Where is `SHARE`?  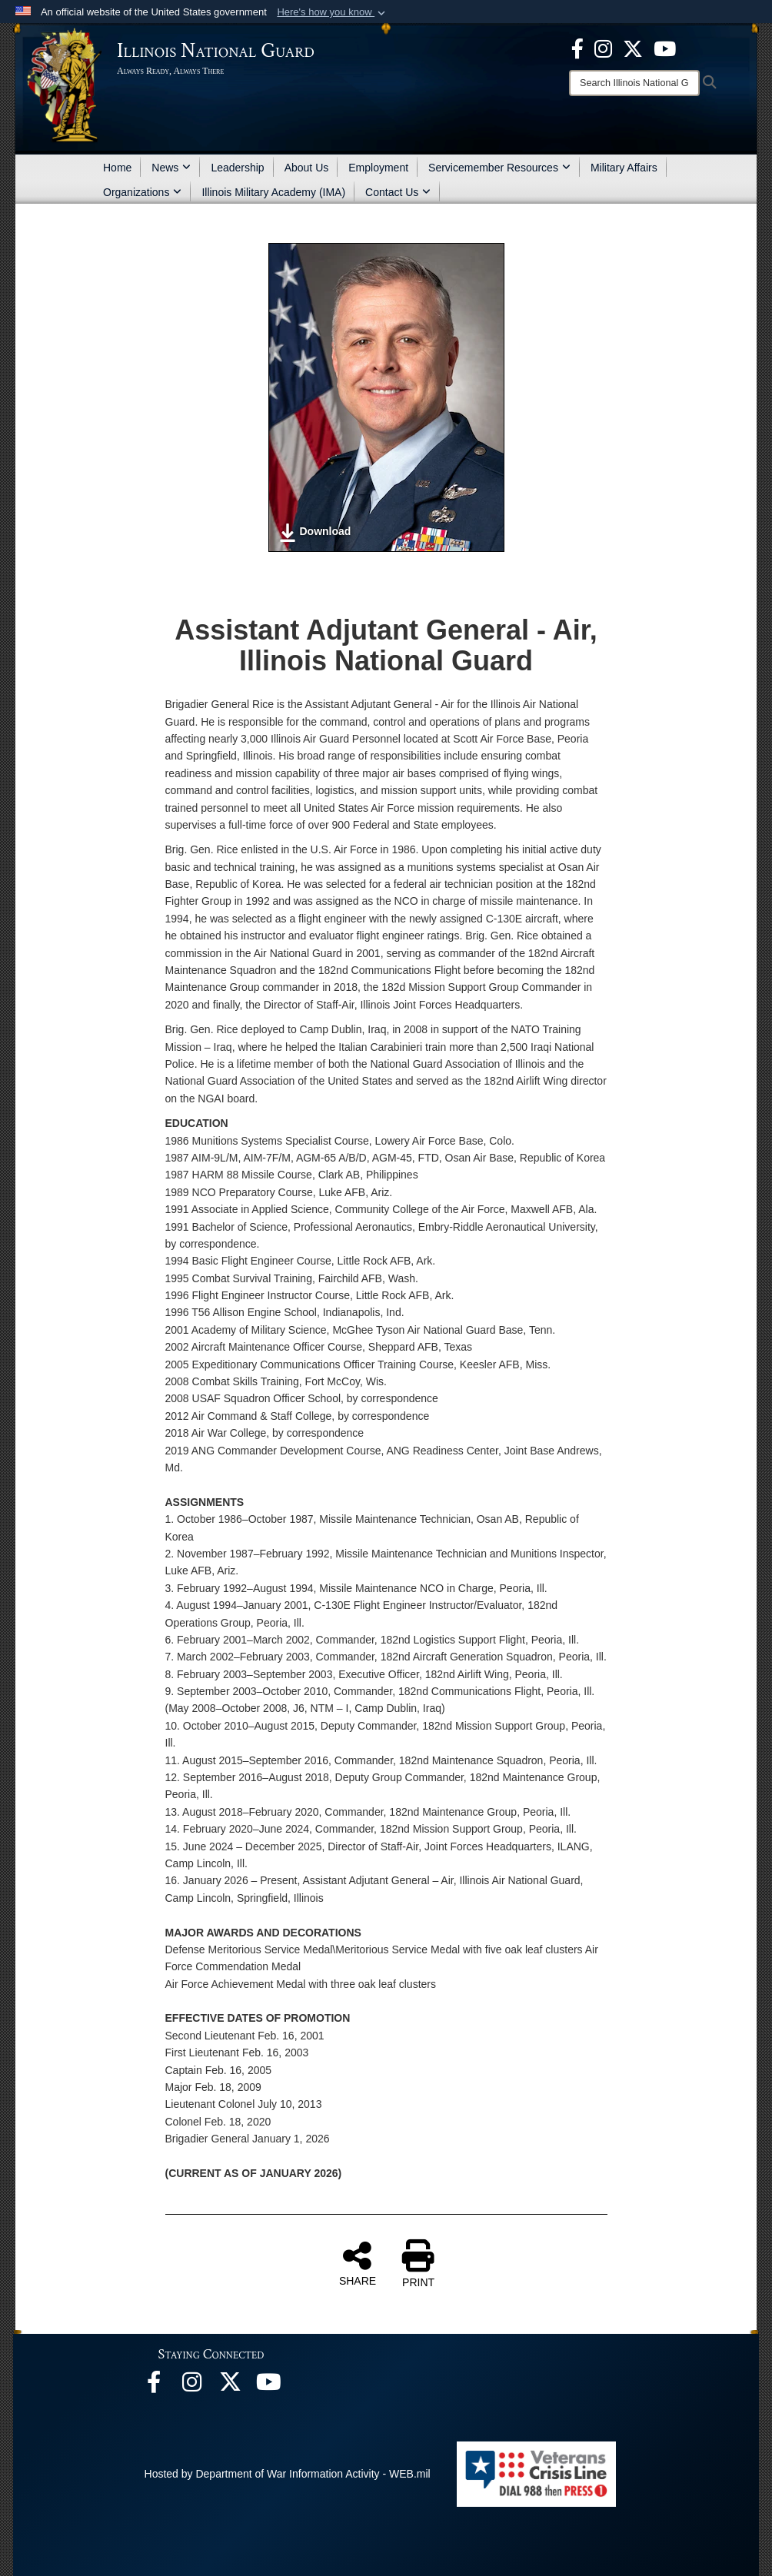 SHARE is located at coordinates (357, 2263).